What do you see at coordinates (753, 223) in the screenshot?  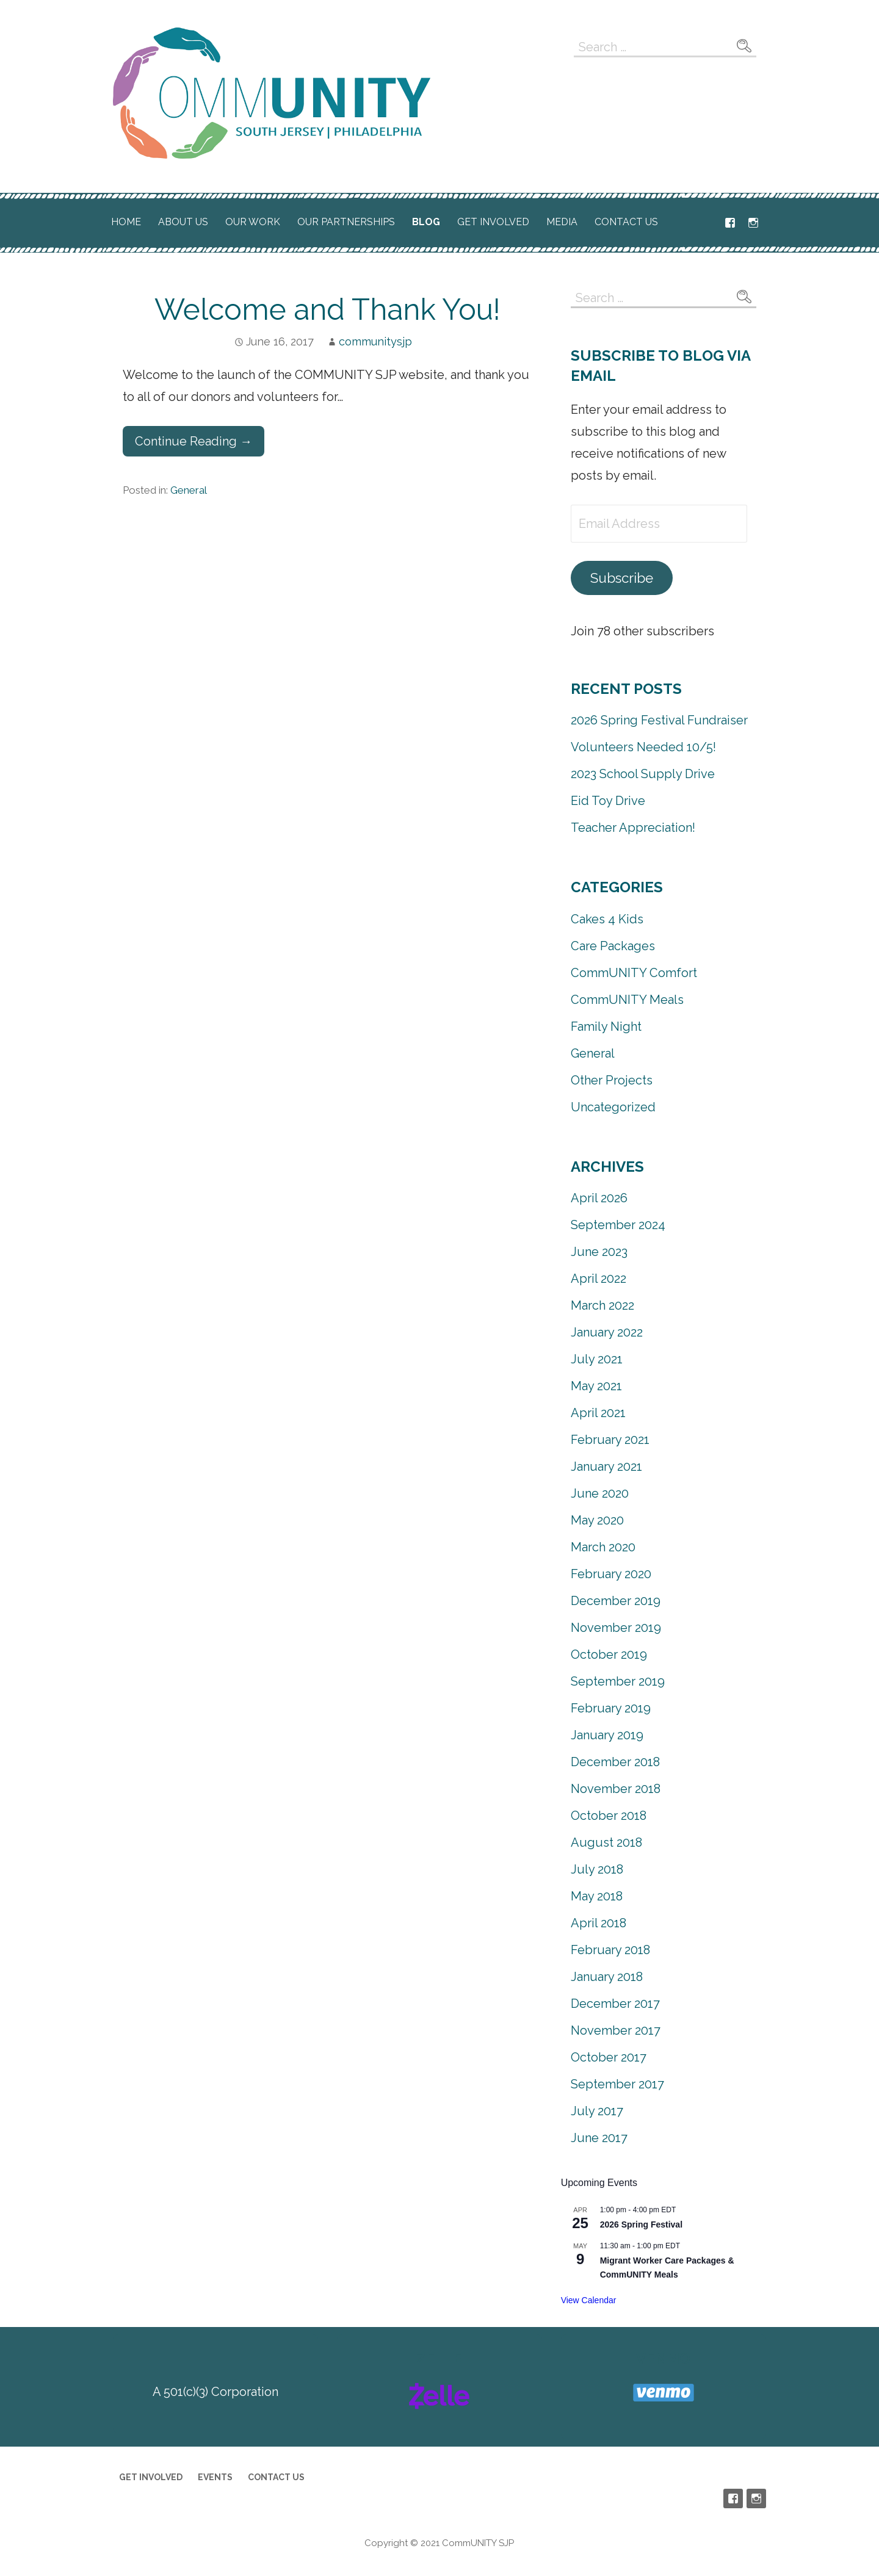 I see `Instagram` at bounding box center [753, 223].